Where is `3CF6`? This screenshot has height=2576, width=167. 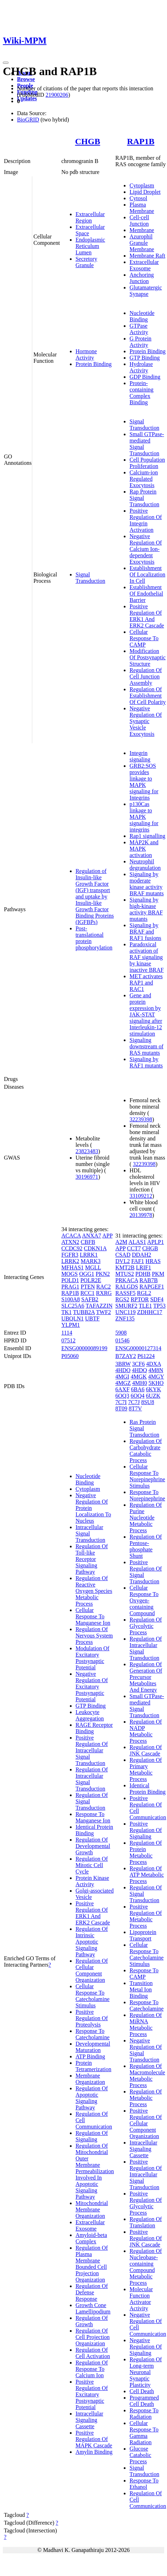
3CF6 is located at coordinates (138, 1364).